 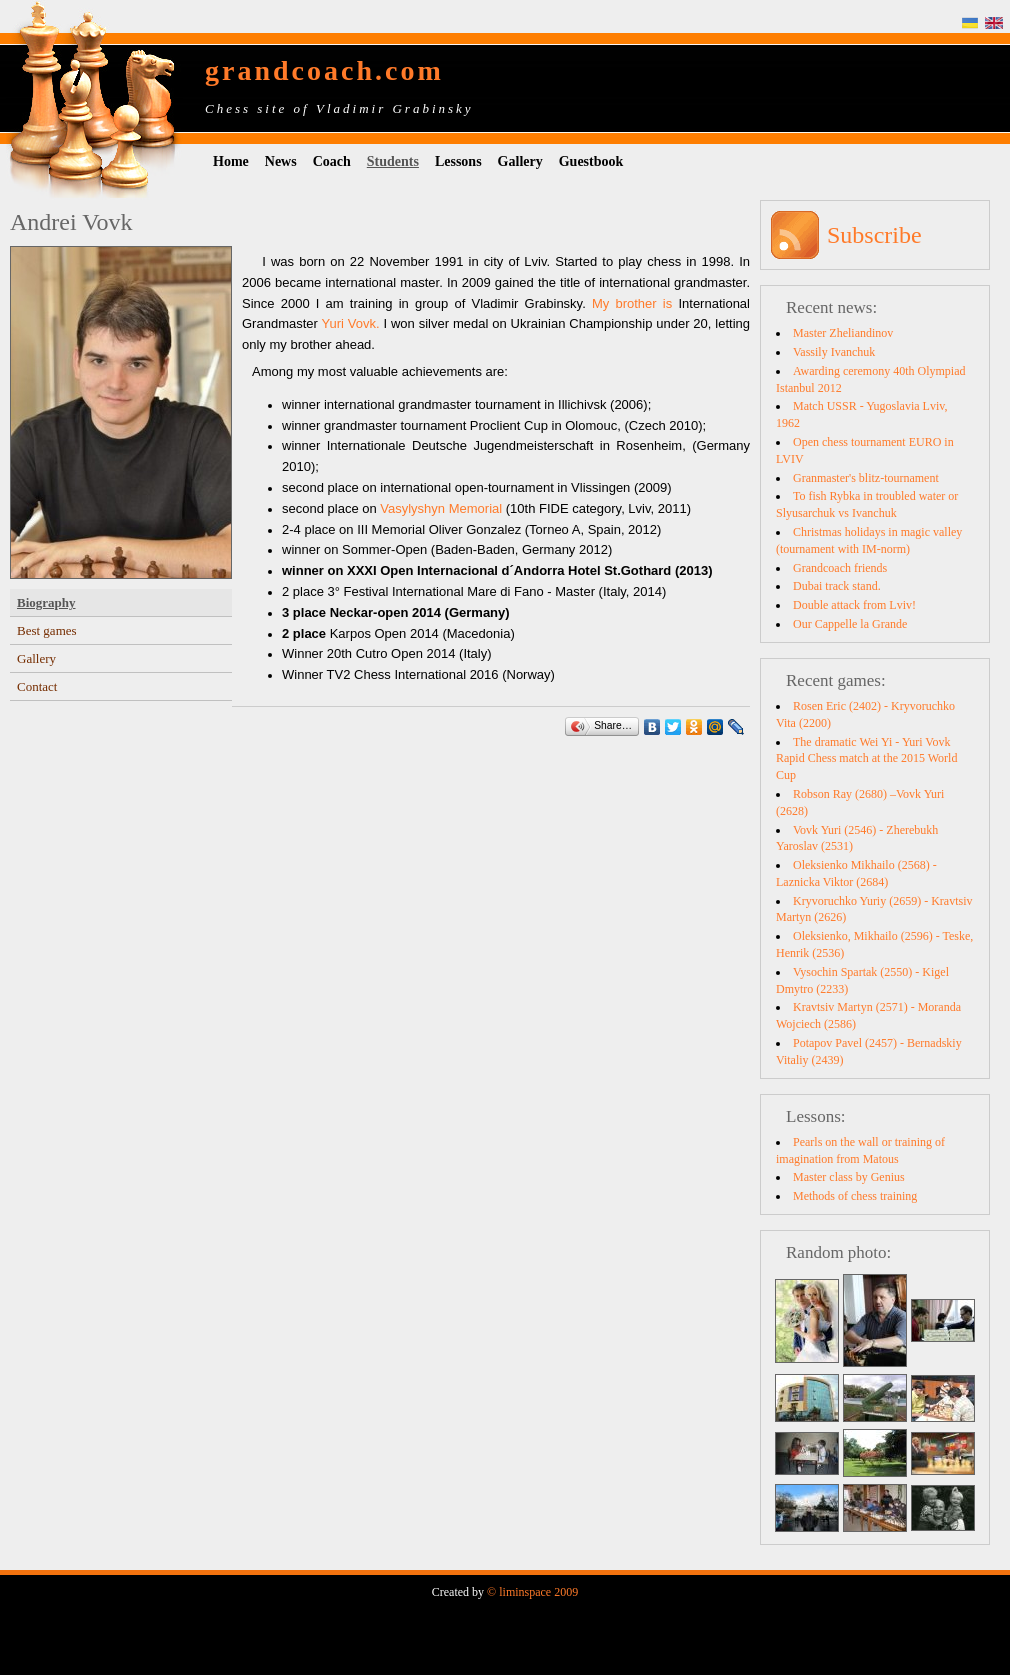 I want to click on Dubai track stand., so click(x=837, y=586).